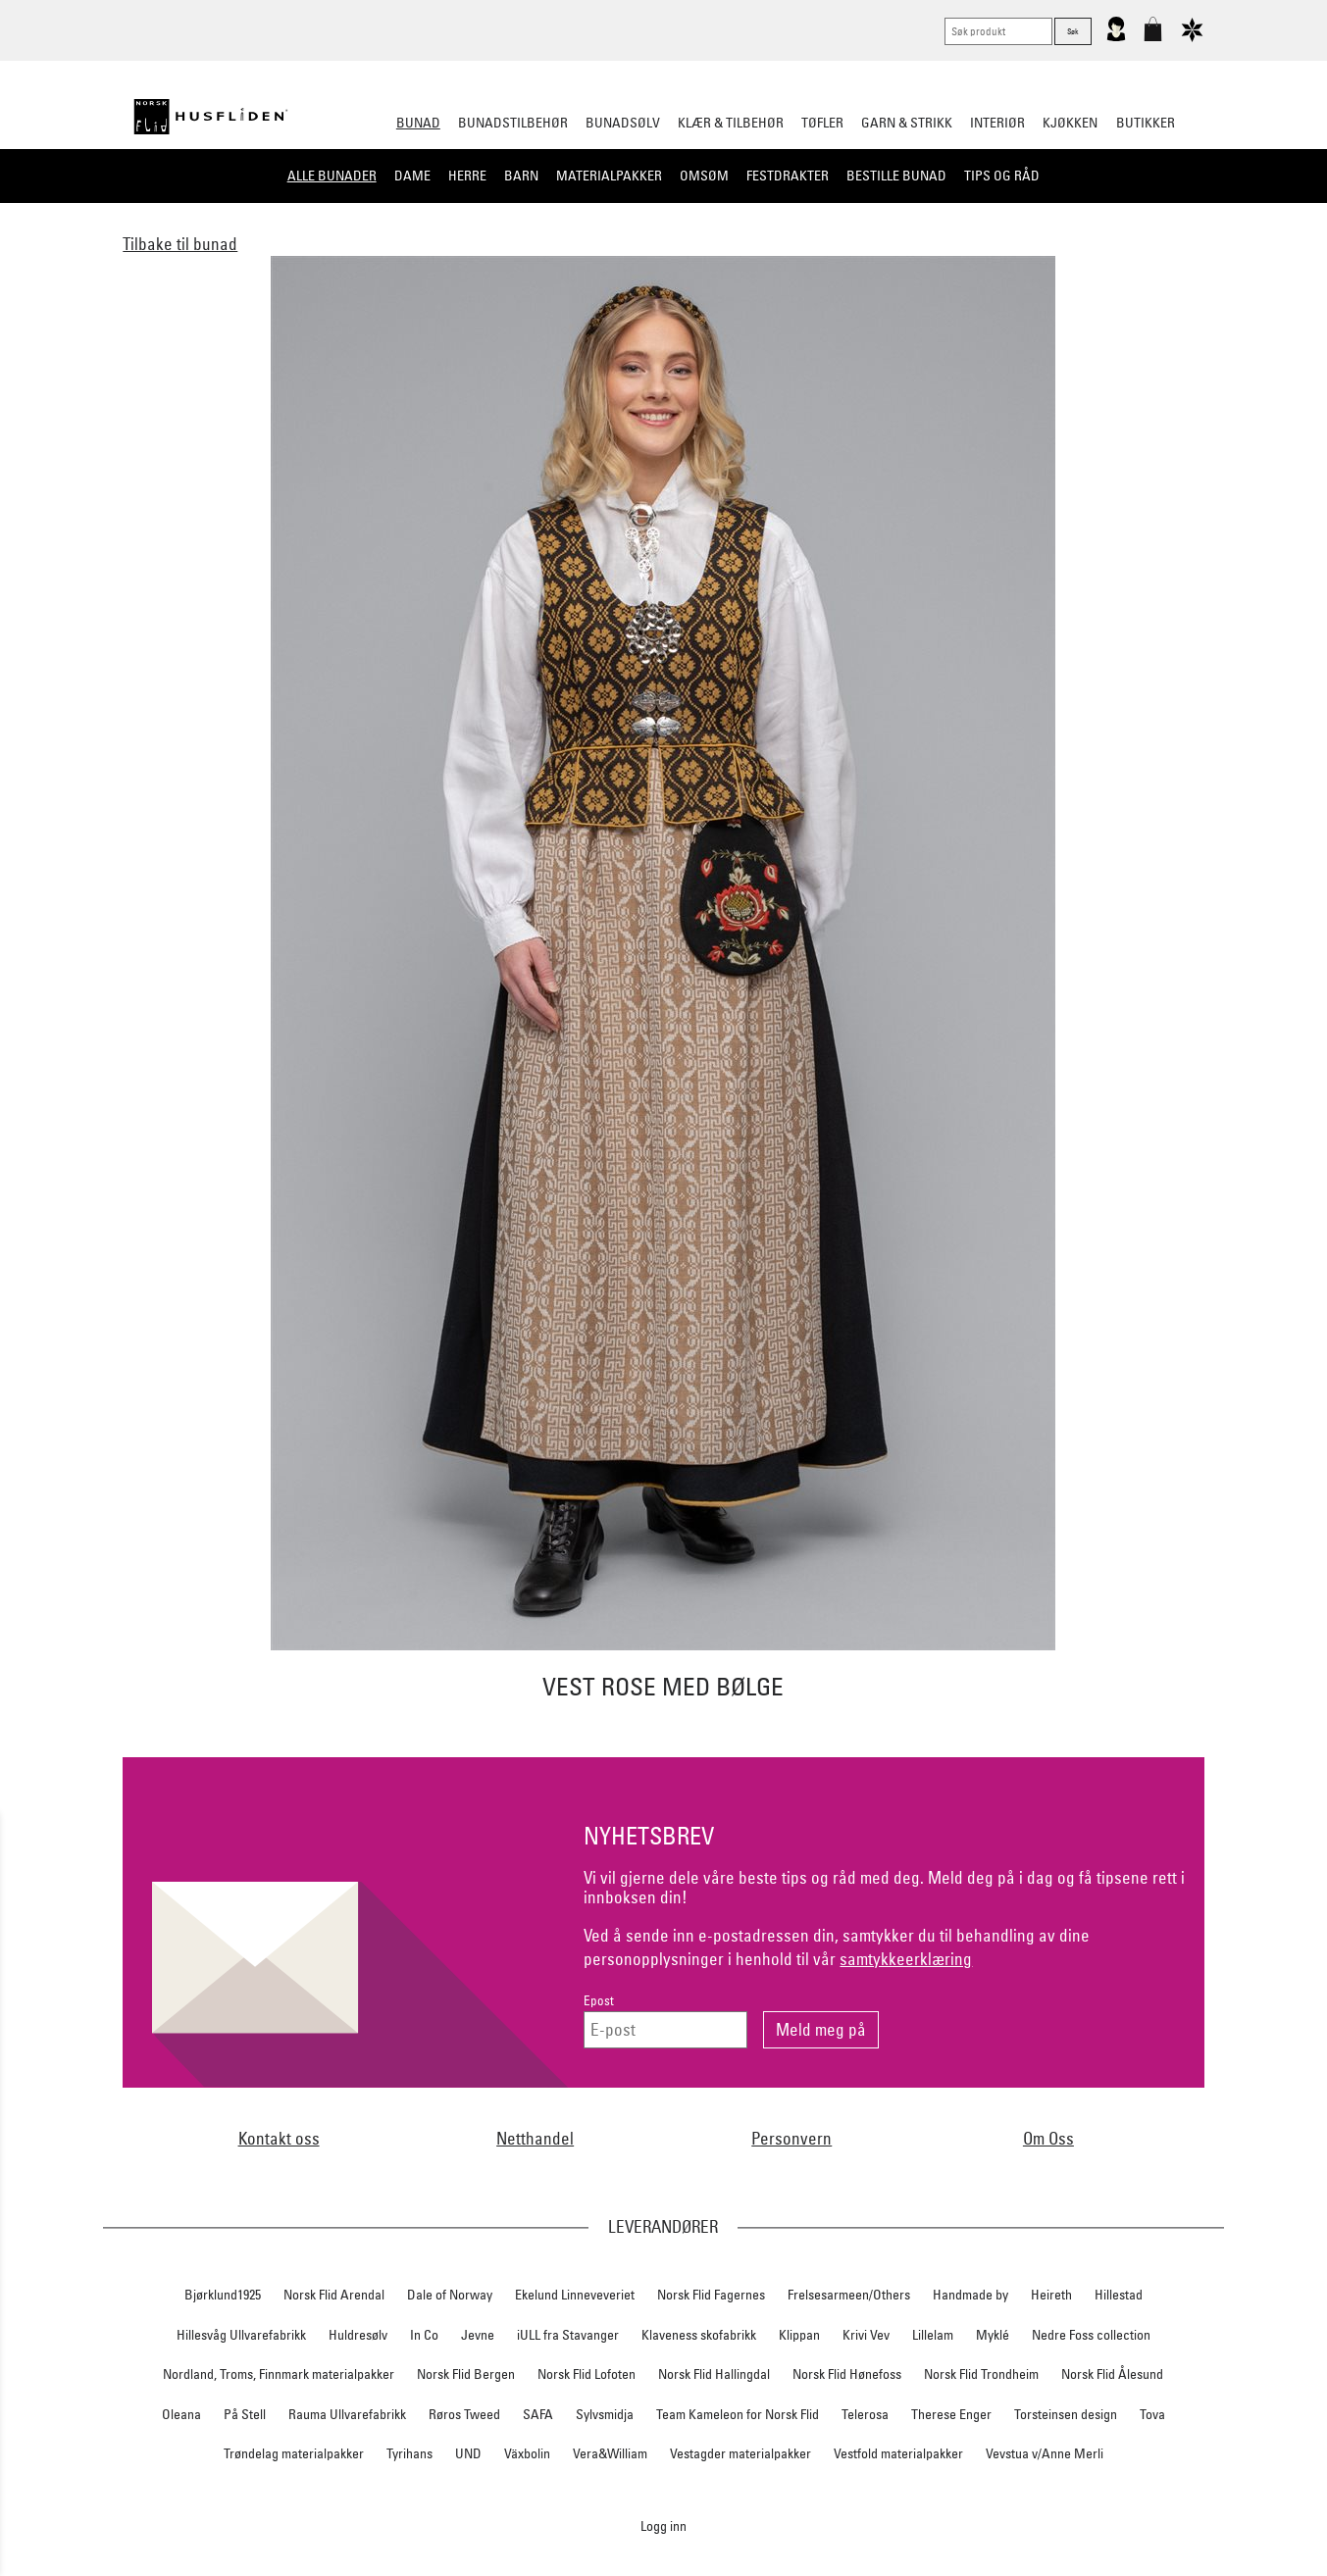 This screenshot has height=2576, width=1327. I want to click on Tova, so click(1152, 2414).